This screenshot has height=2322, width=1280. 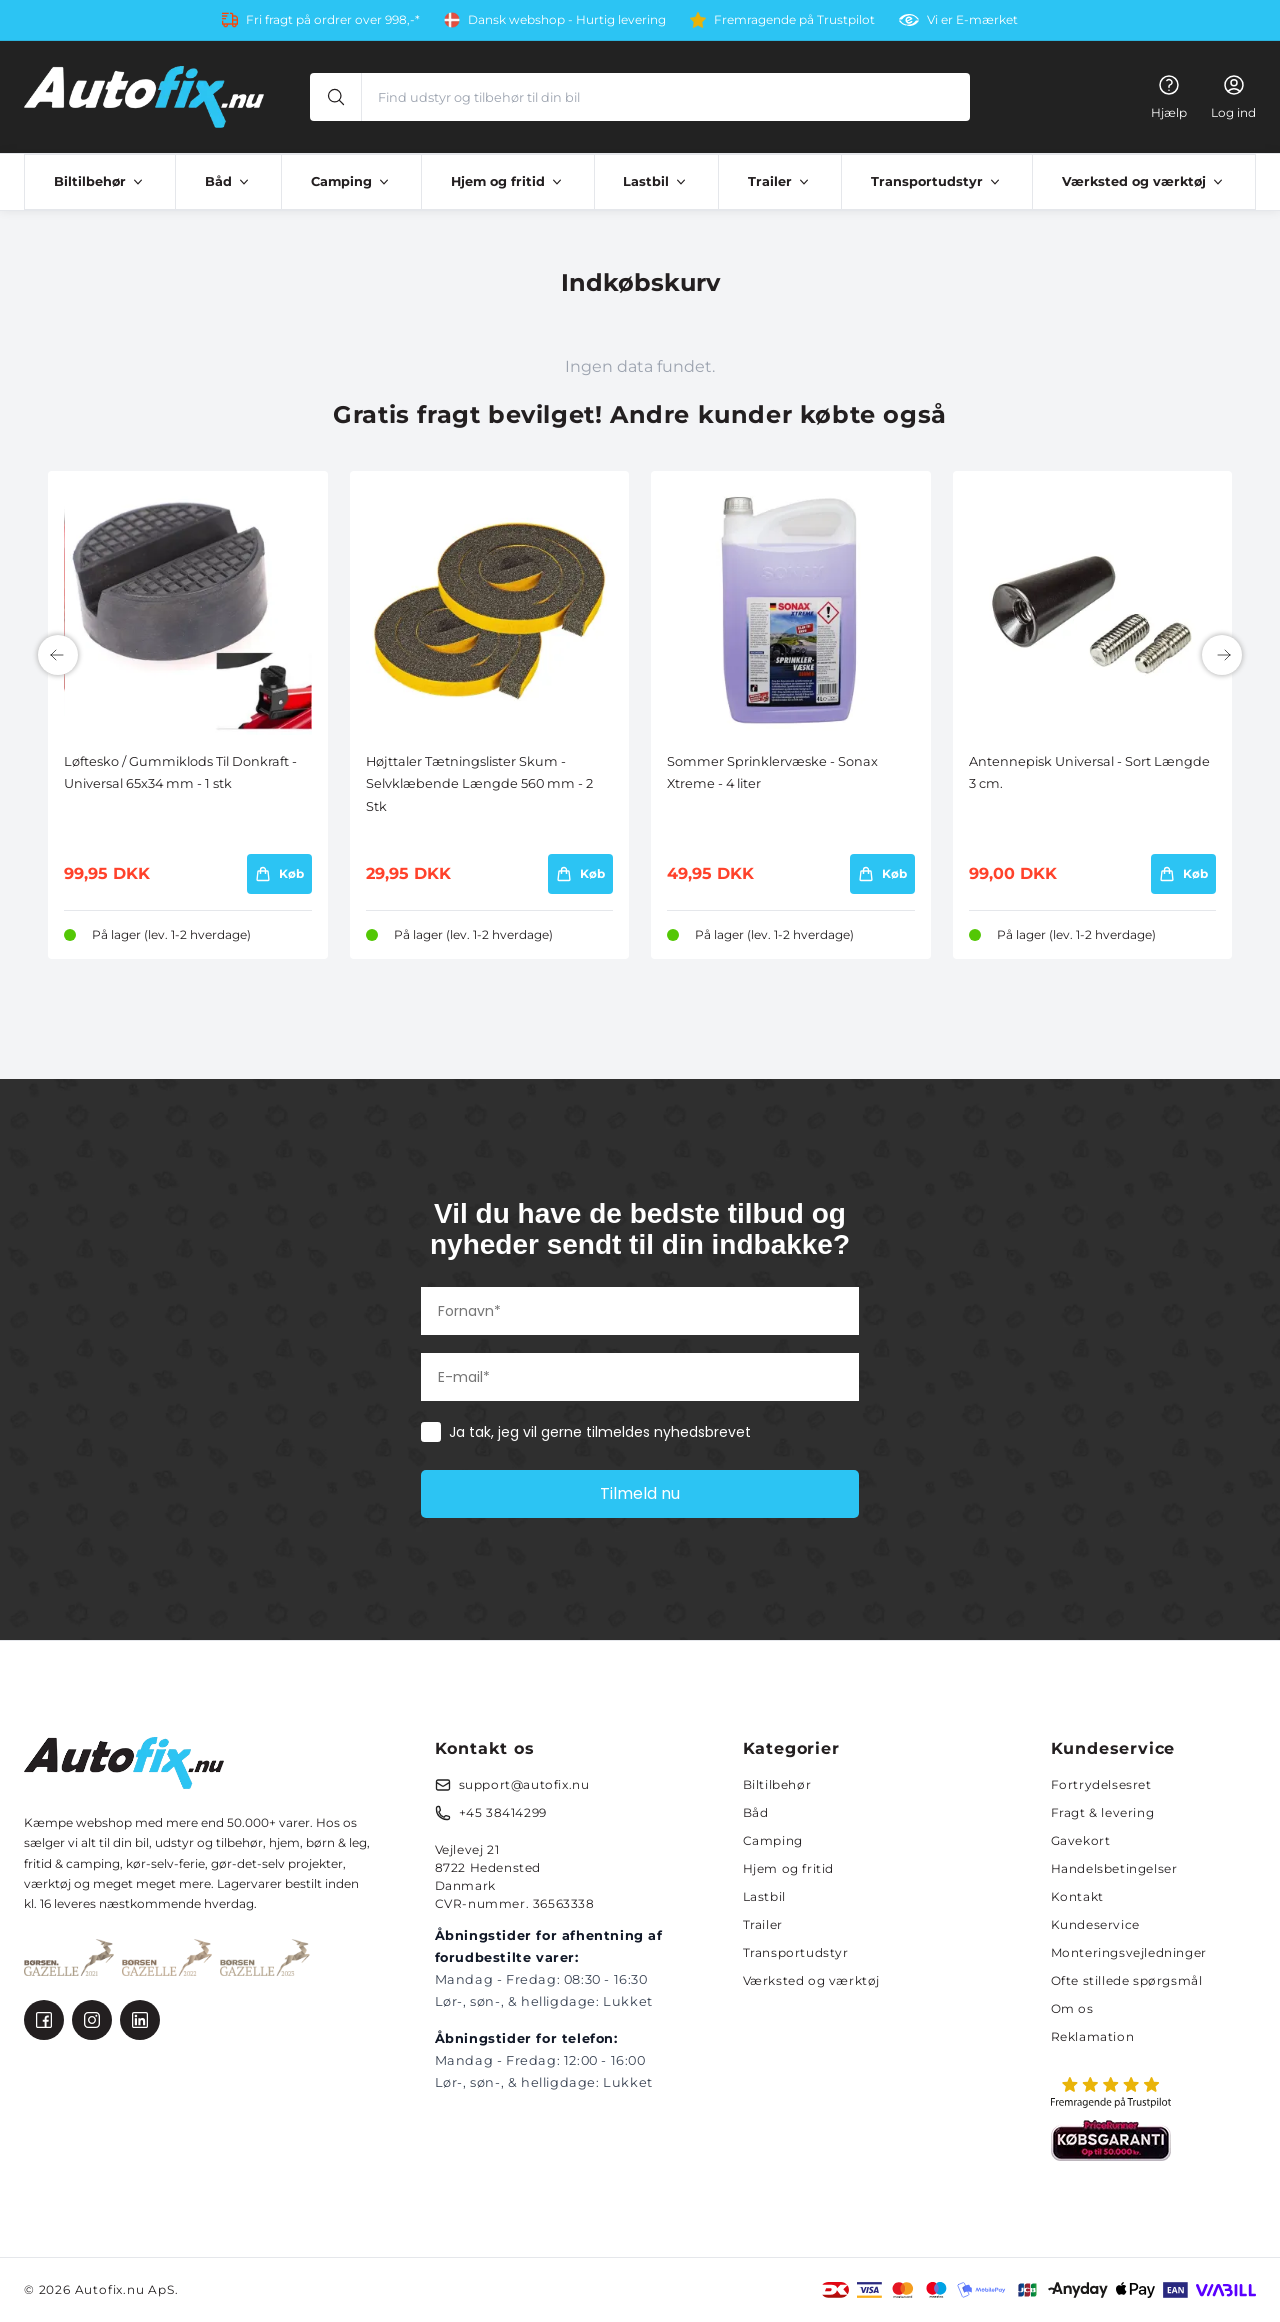 I want to click on Værksted og værktøj, so click(x=811, y=1980).